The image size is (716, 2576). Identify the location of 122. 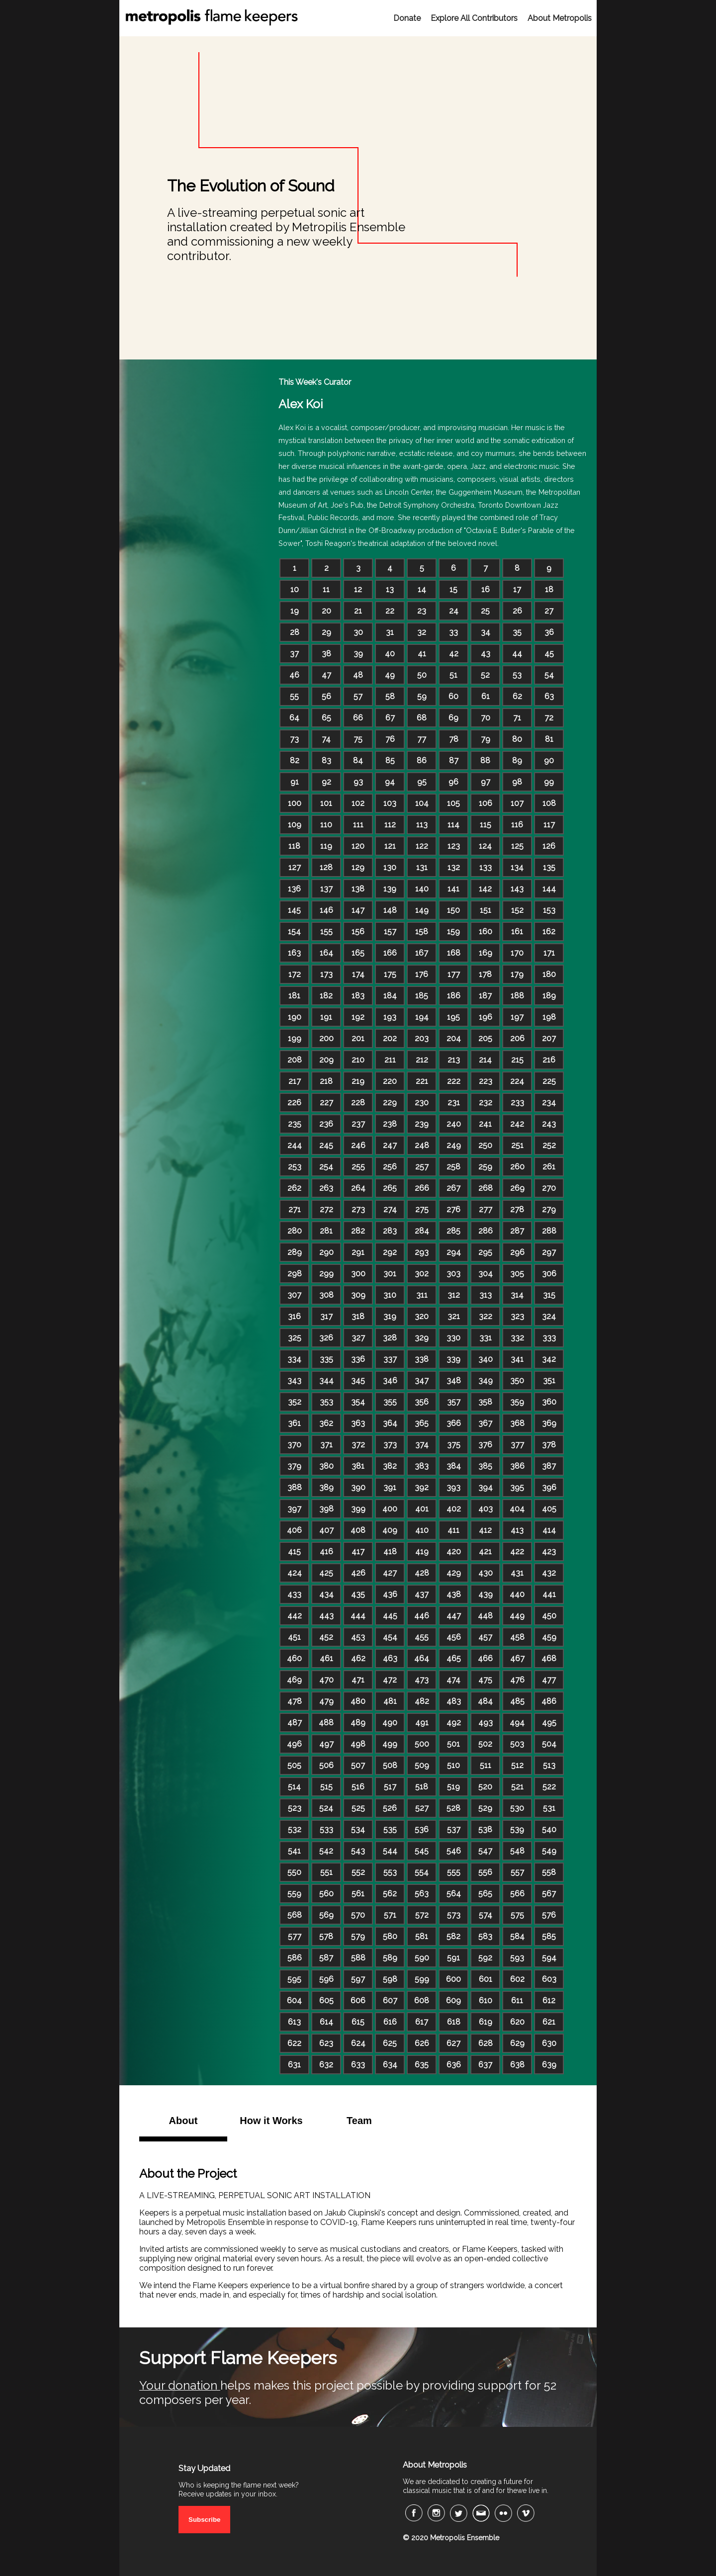
(422, 846).